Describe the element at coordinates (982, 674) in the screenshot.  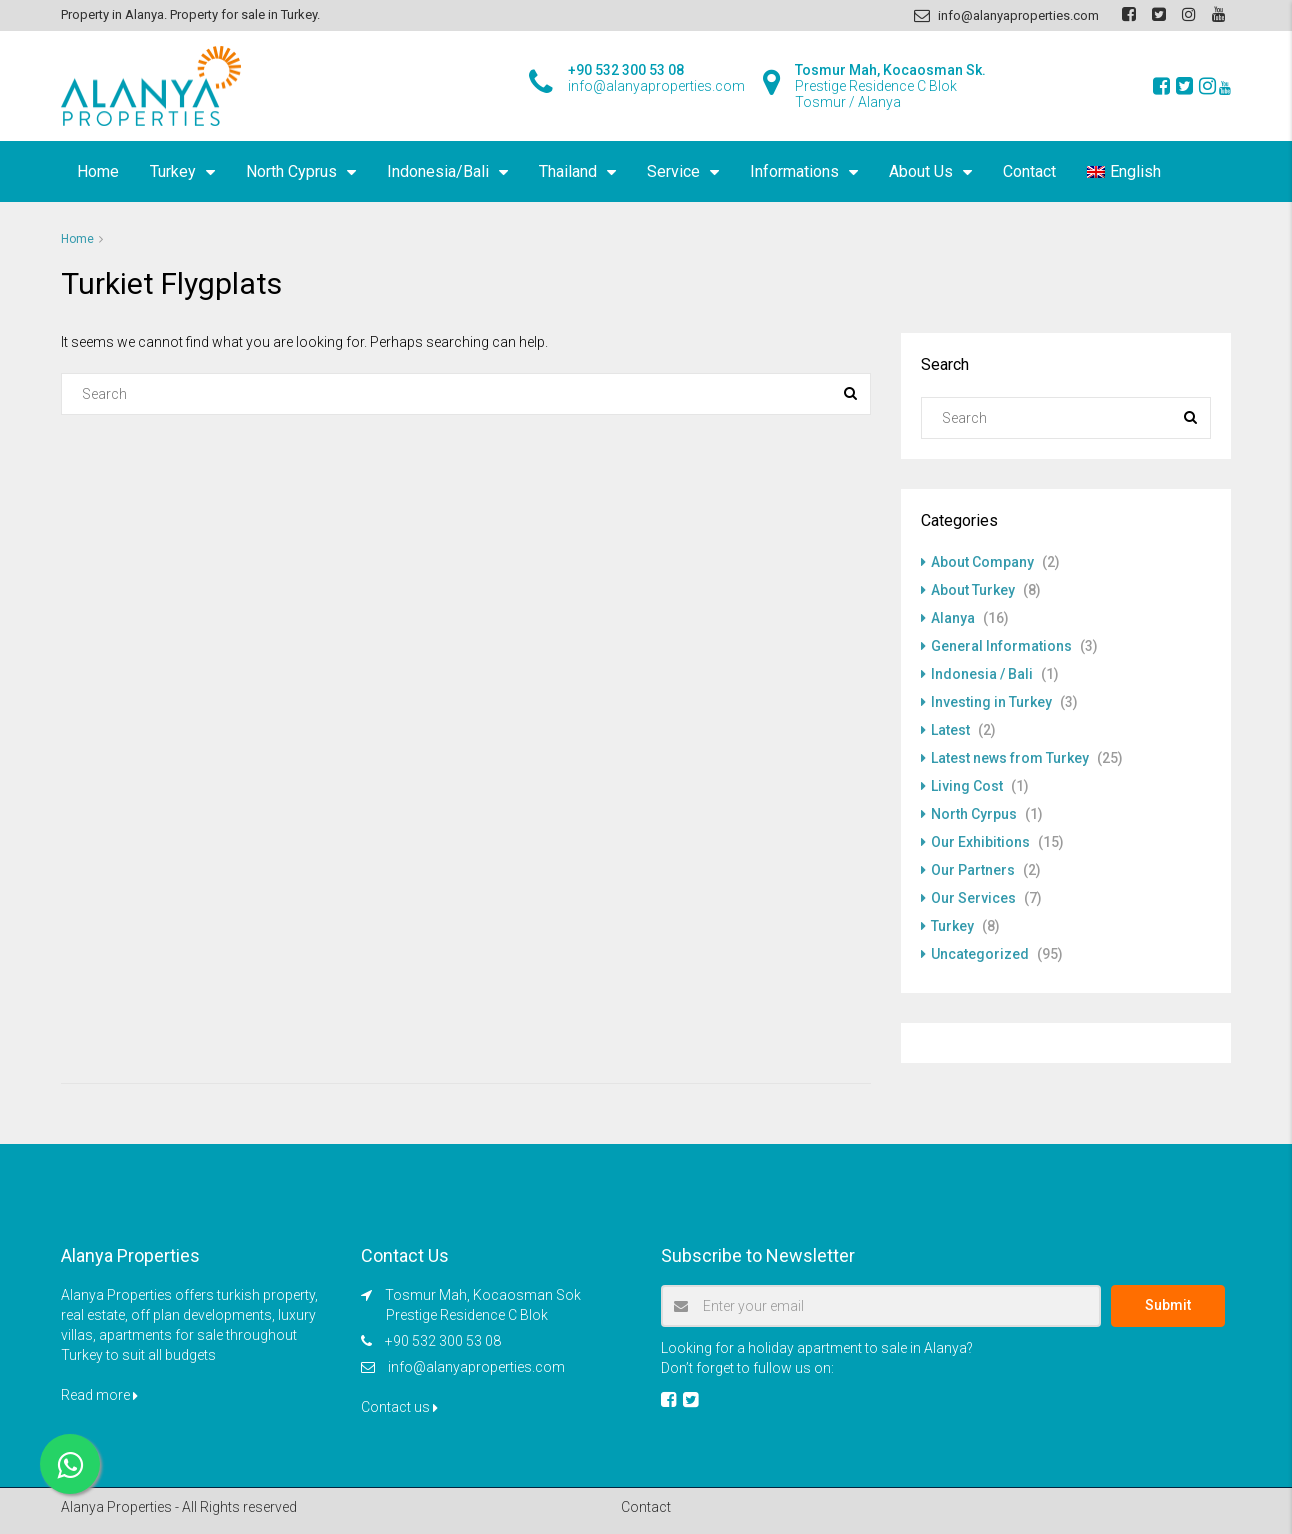
I see `Indonesia / Bali` at that location.